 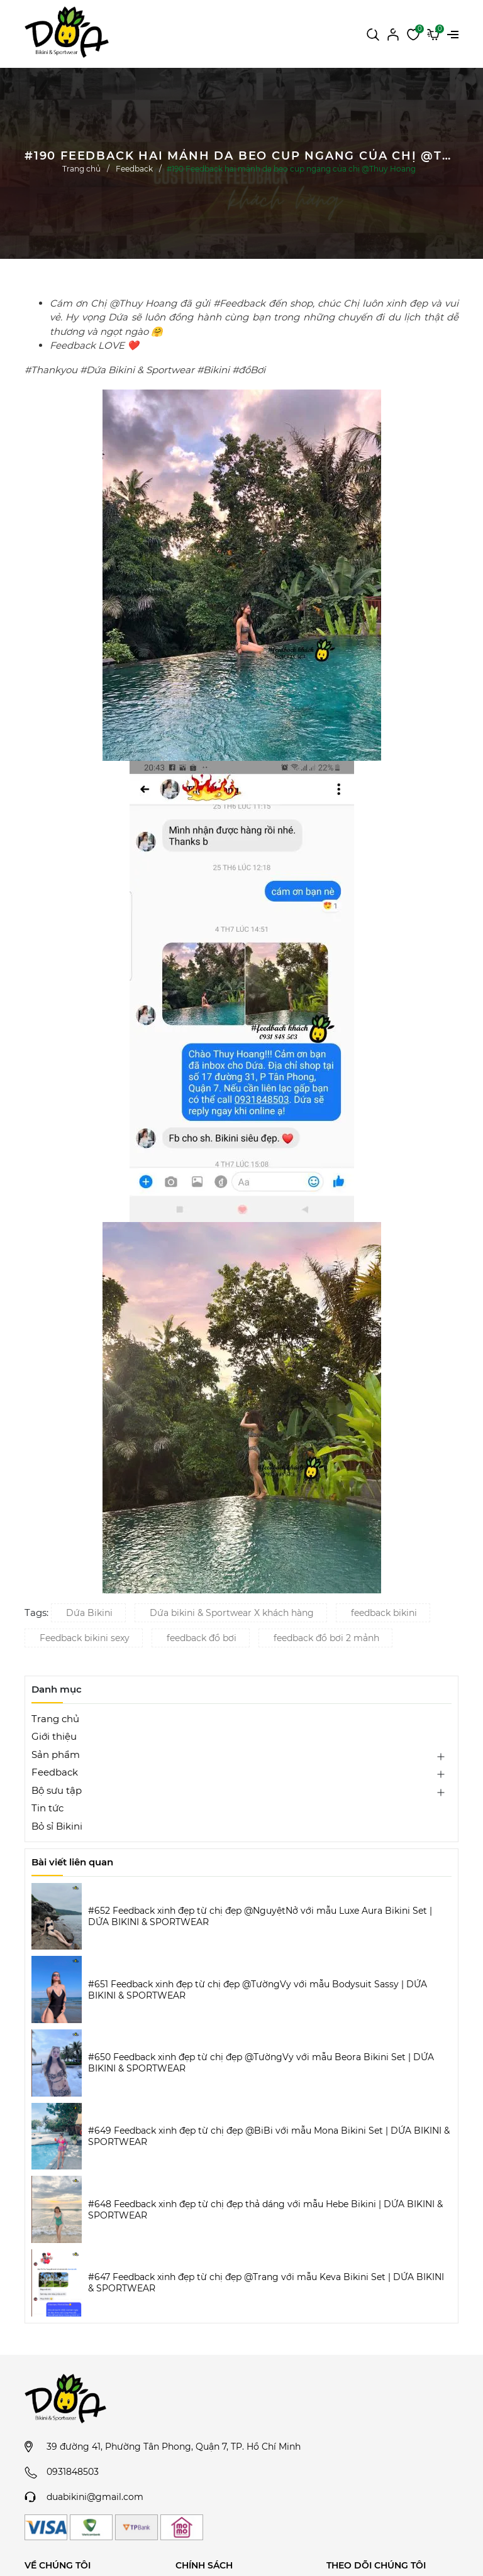 I want to click on #651 Feedback xinh đẹp từ chị đẹp @TườngVy với mẫu Bodysuit Sassy | DỨA BIKINI & SPORTWEAR, so click(x=257, y=1989).